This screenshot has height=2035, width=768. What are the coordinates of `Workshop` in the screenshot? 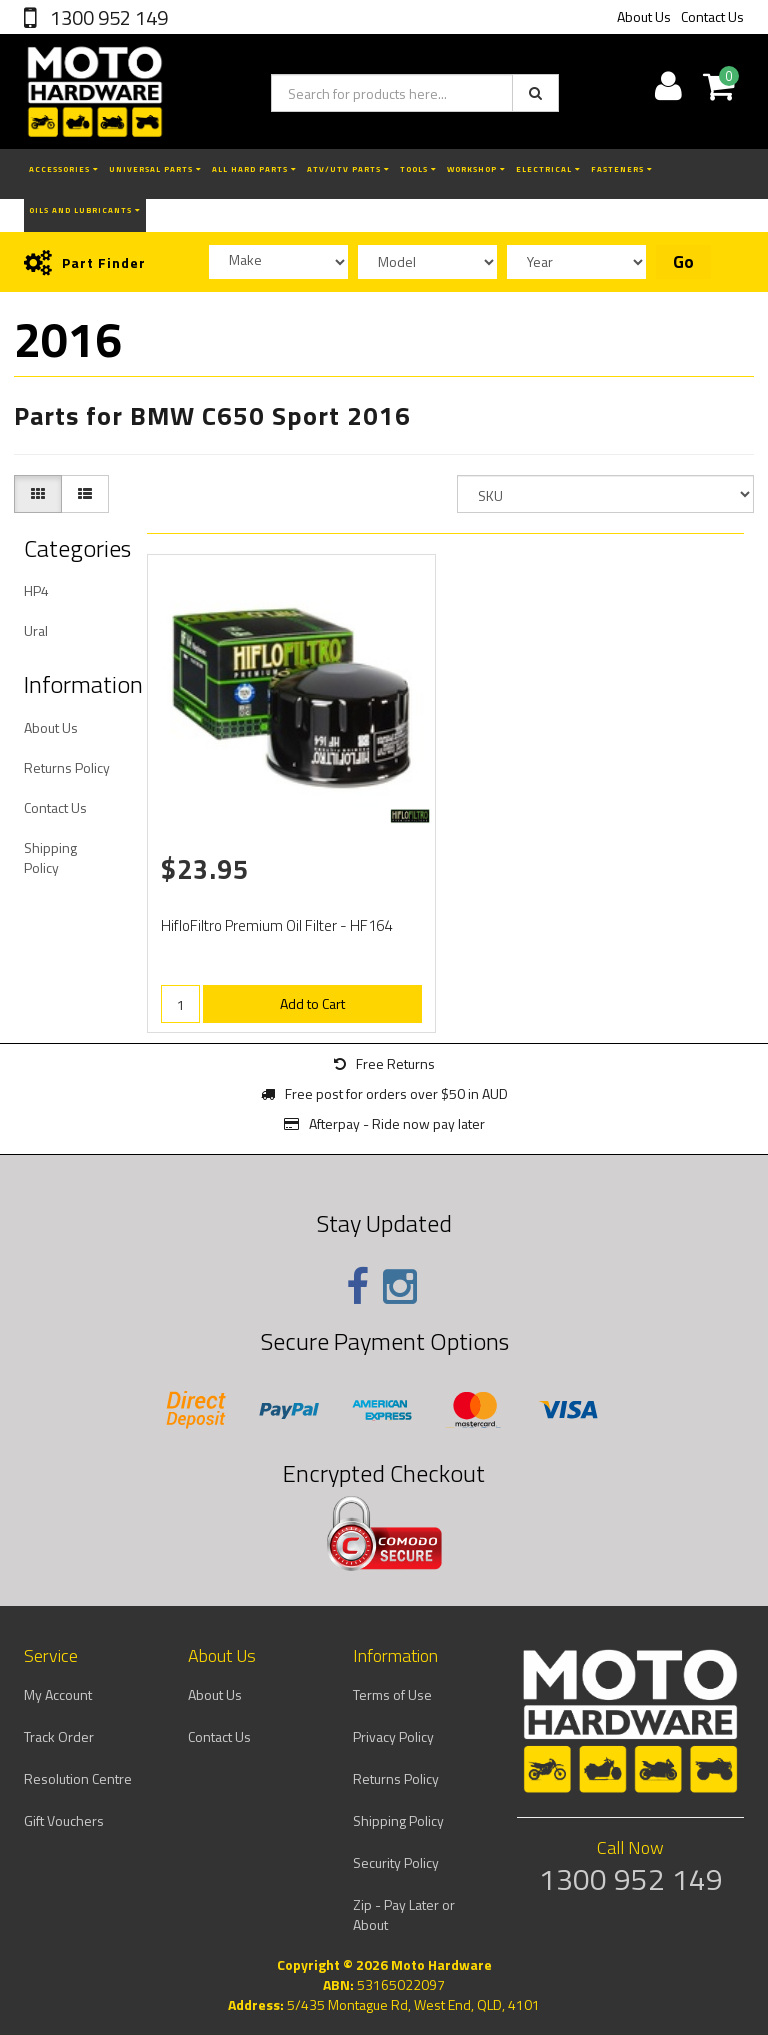 It's located at (476, 169).